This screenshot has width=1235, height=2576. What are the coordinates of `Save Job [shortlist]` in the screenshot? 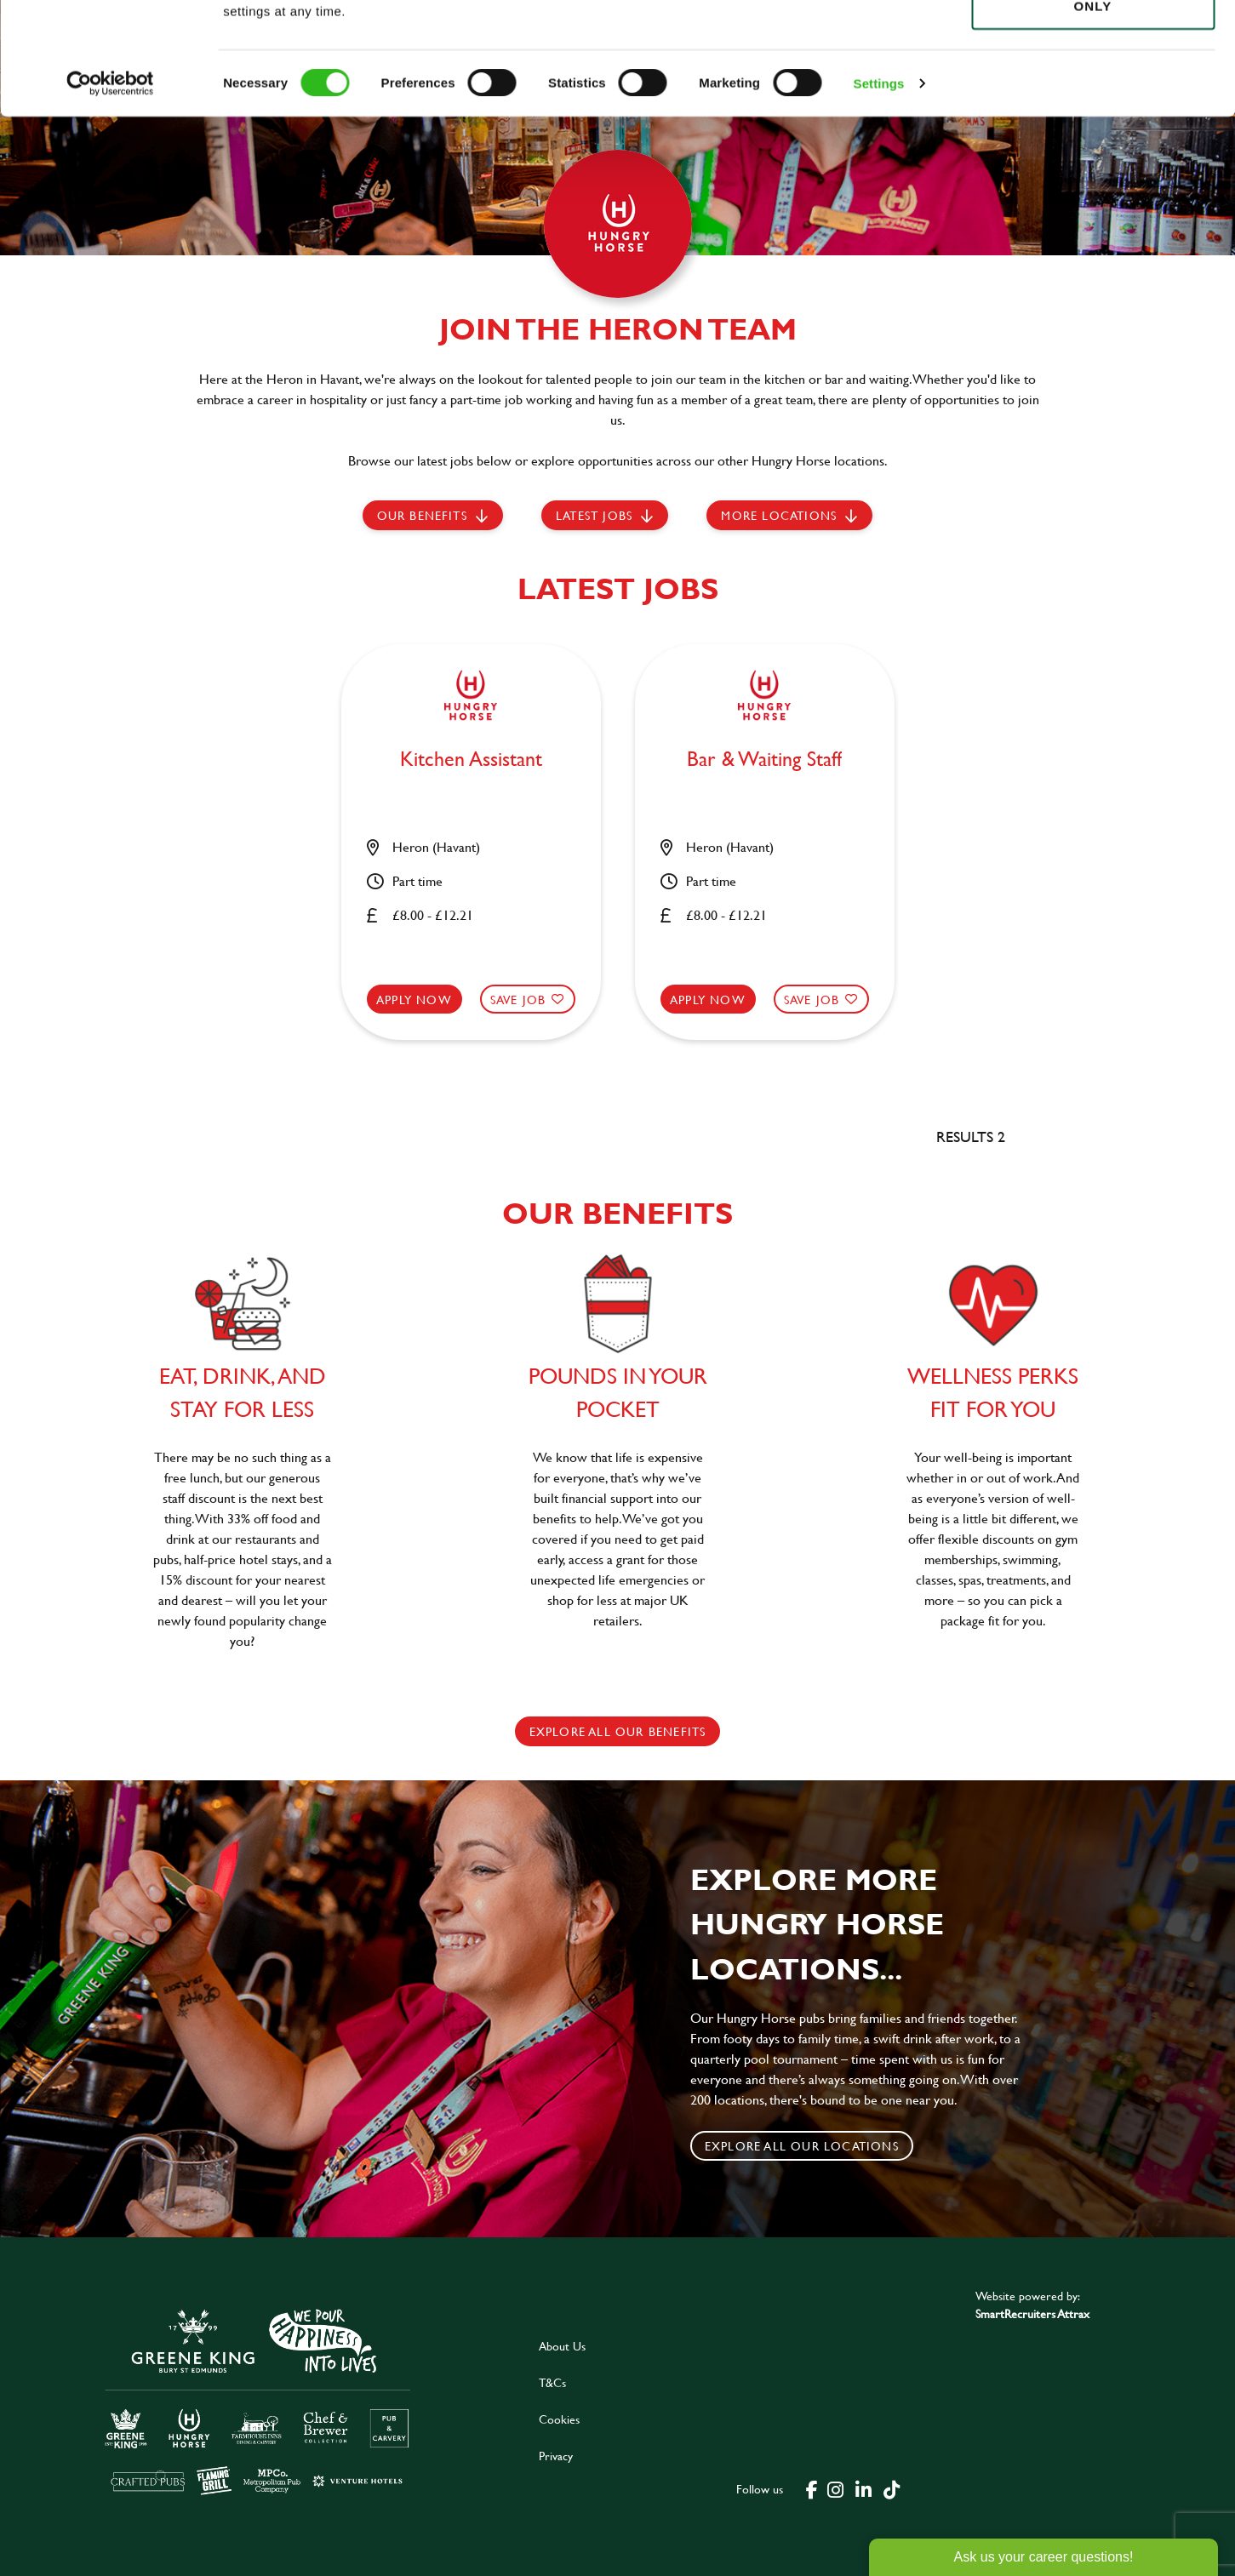 It's located at (518, 999).